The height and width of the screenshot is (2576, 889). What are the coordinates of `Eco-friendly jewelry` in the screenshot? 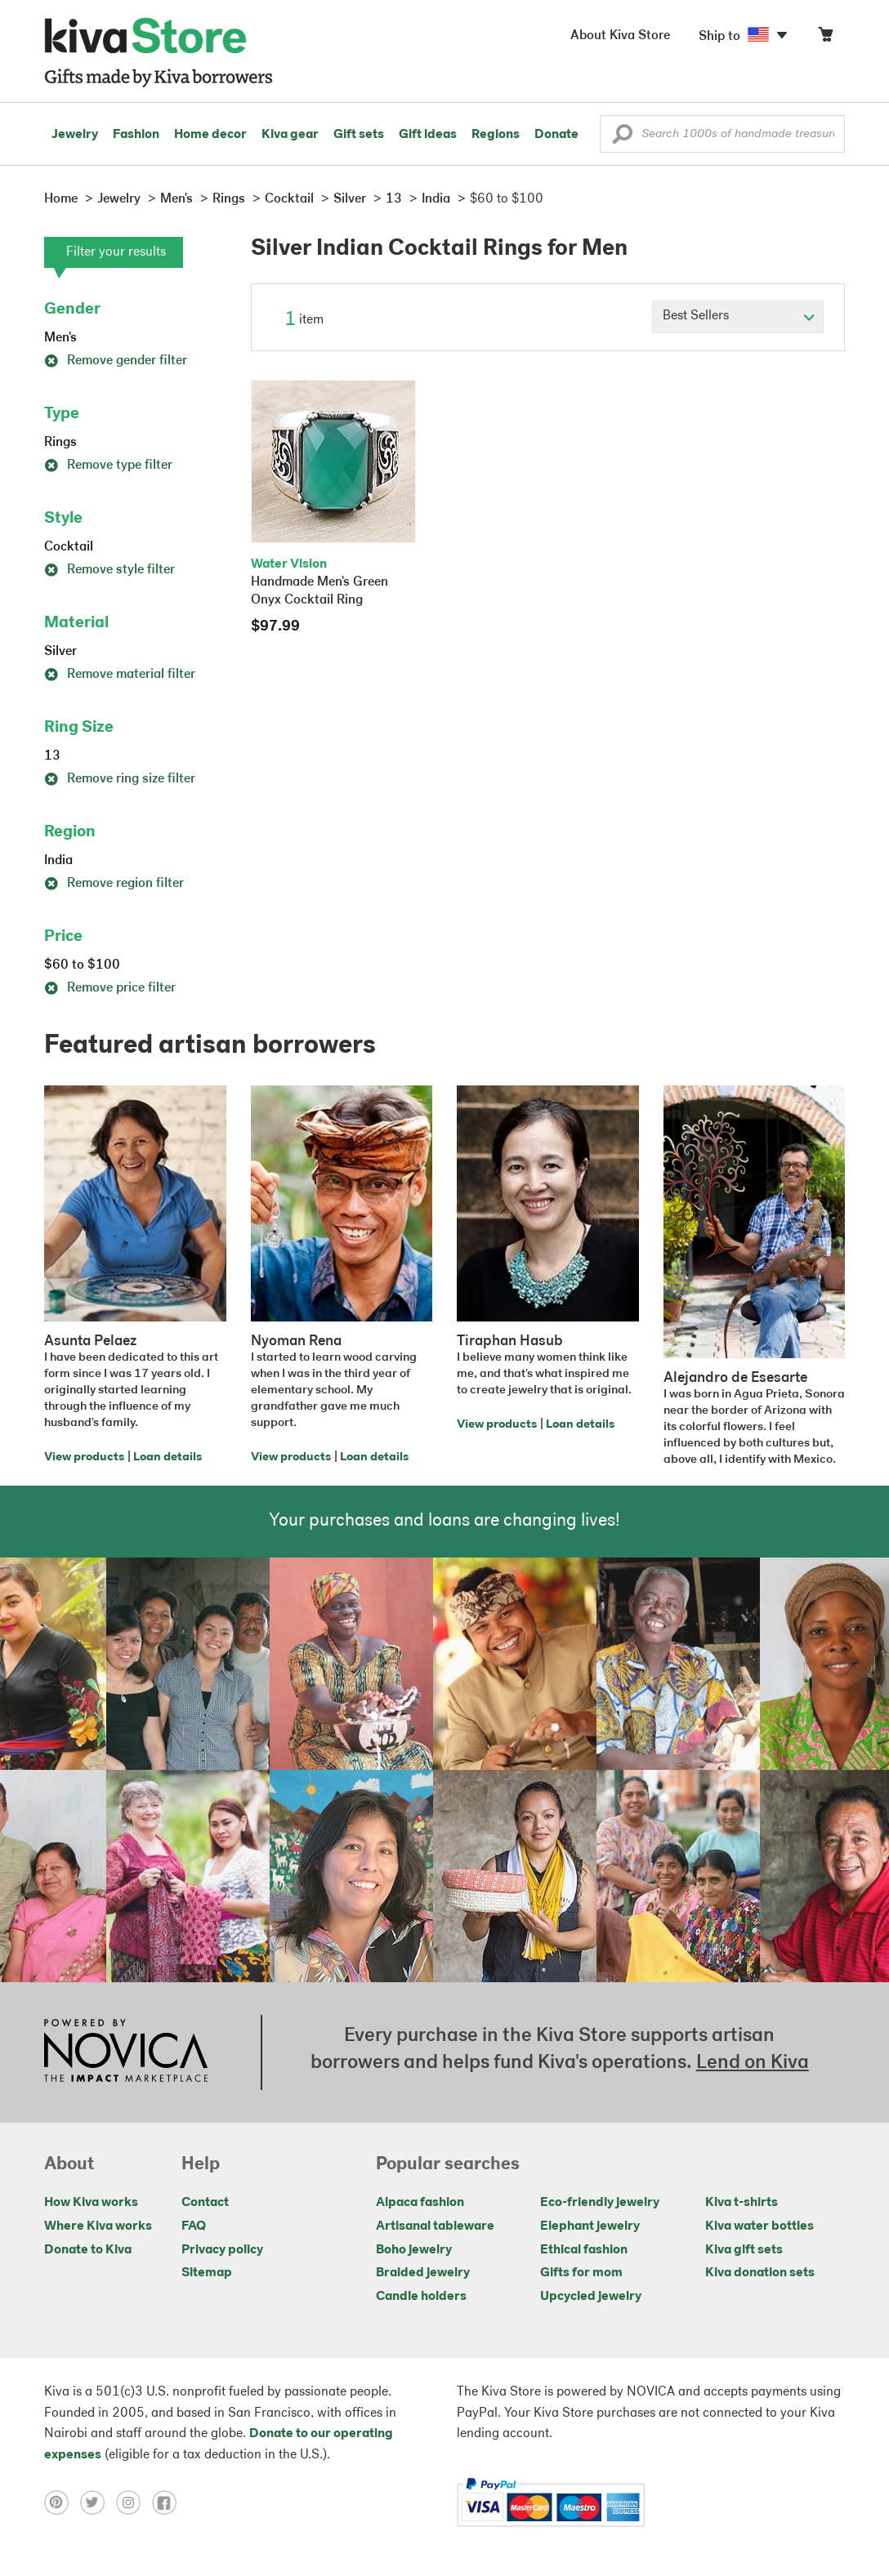 It's located at (599, 2202).